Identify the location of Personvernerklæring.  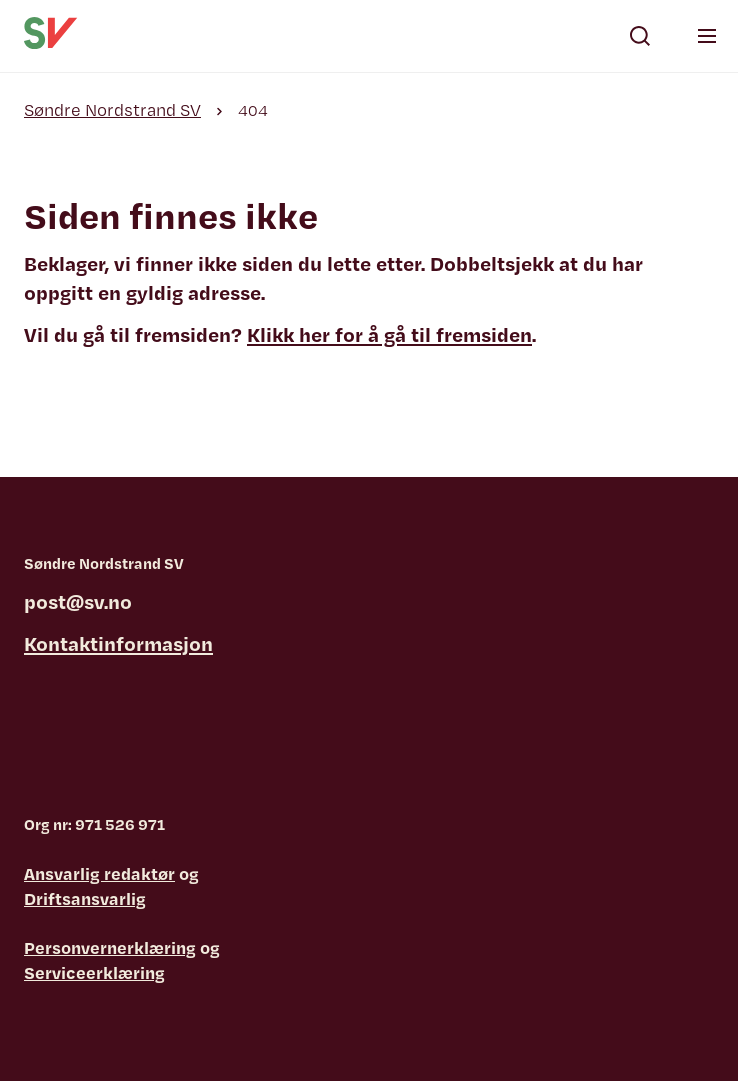
(110, 947).